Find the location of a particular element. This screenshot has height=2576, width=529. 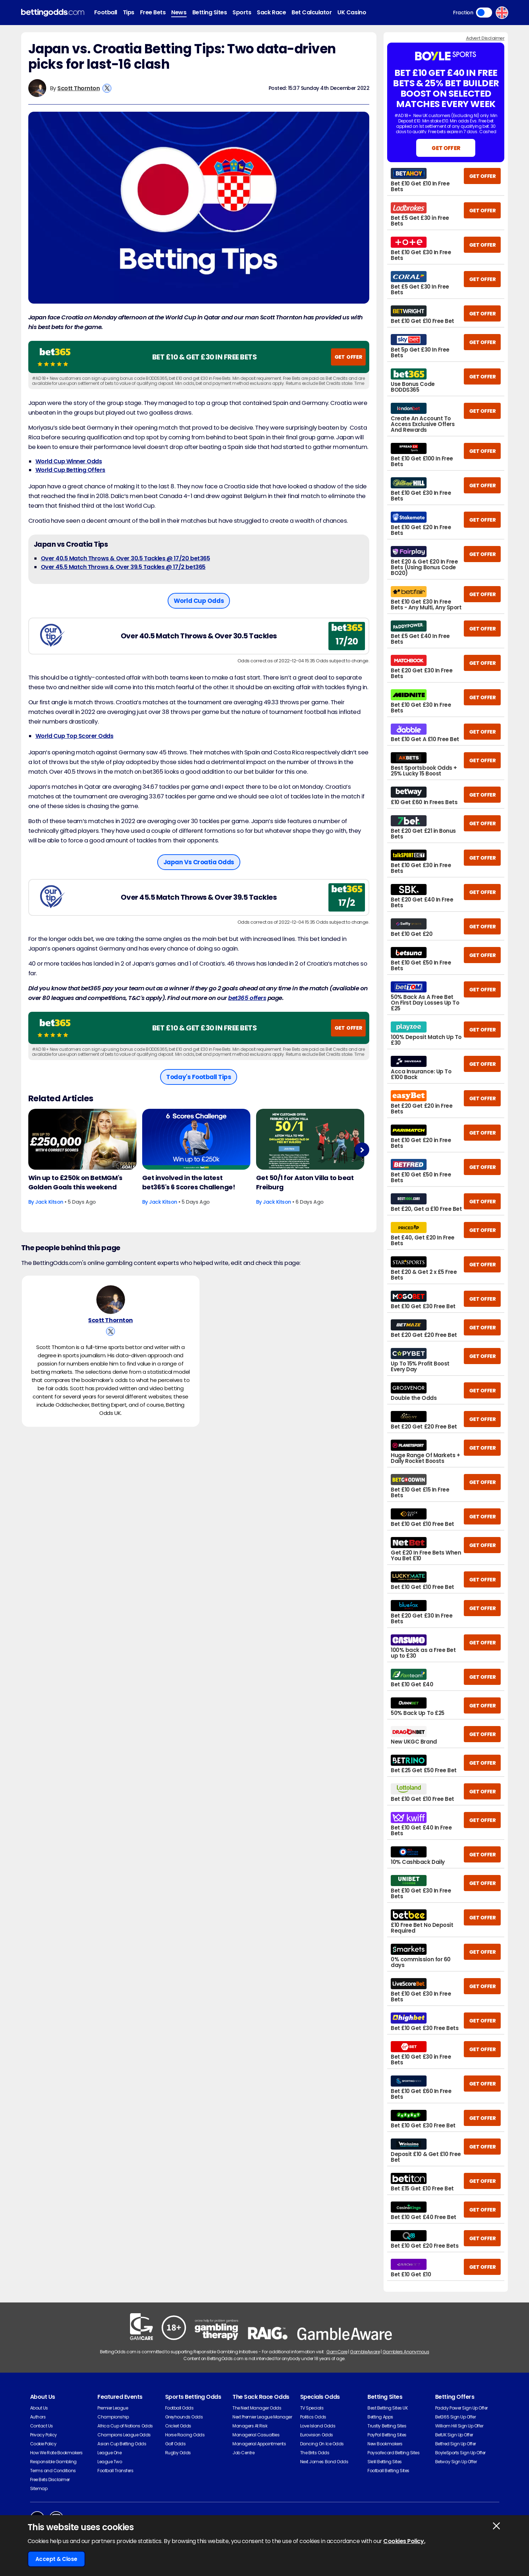

League One is located at coordinates (109, 2453).